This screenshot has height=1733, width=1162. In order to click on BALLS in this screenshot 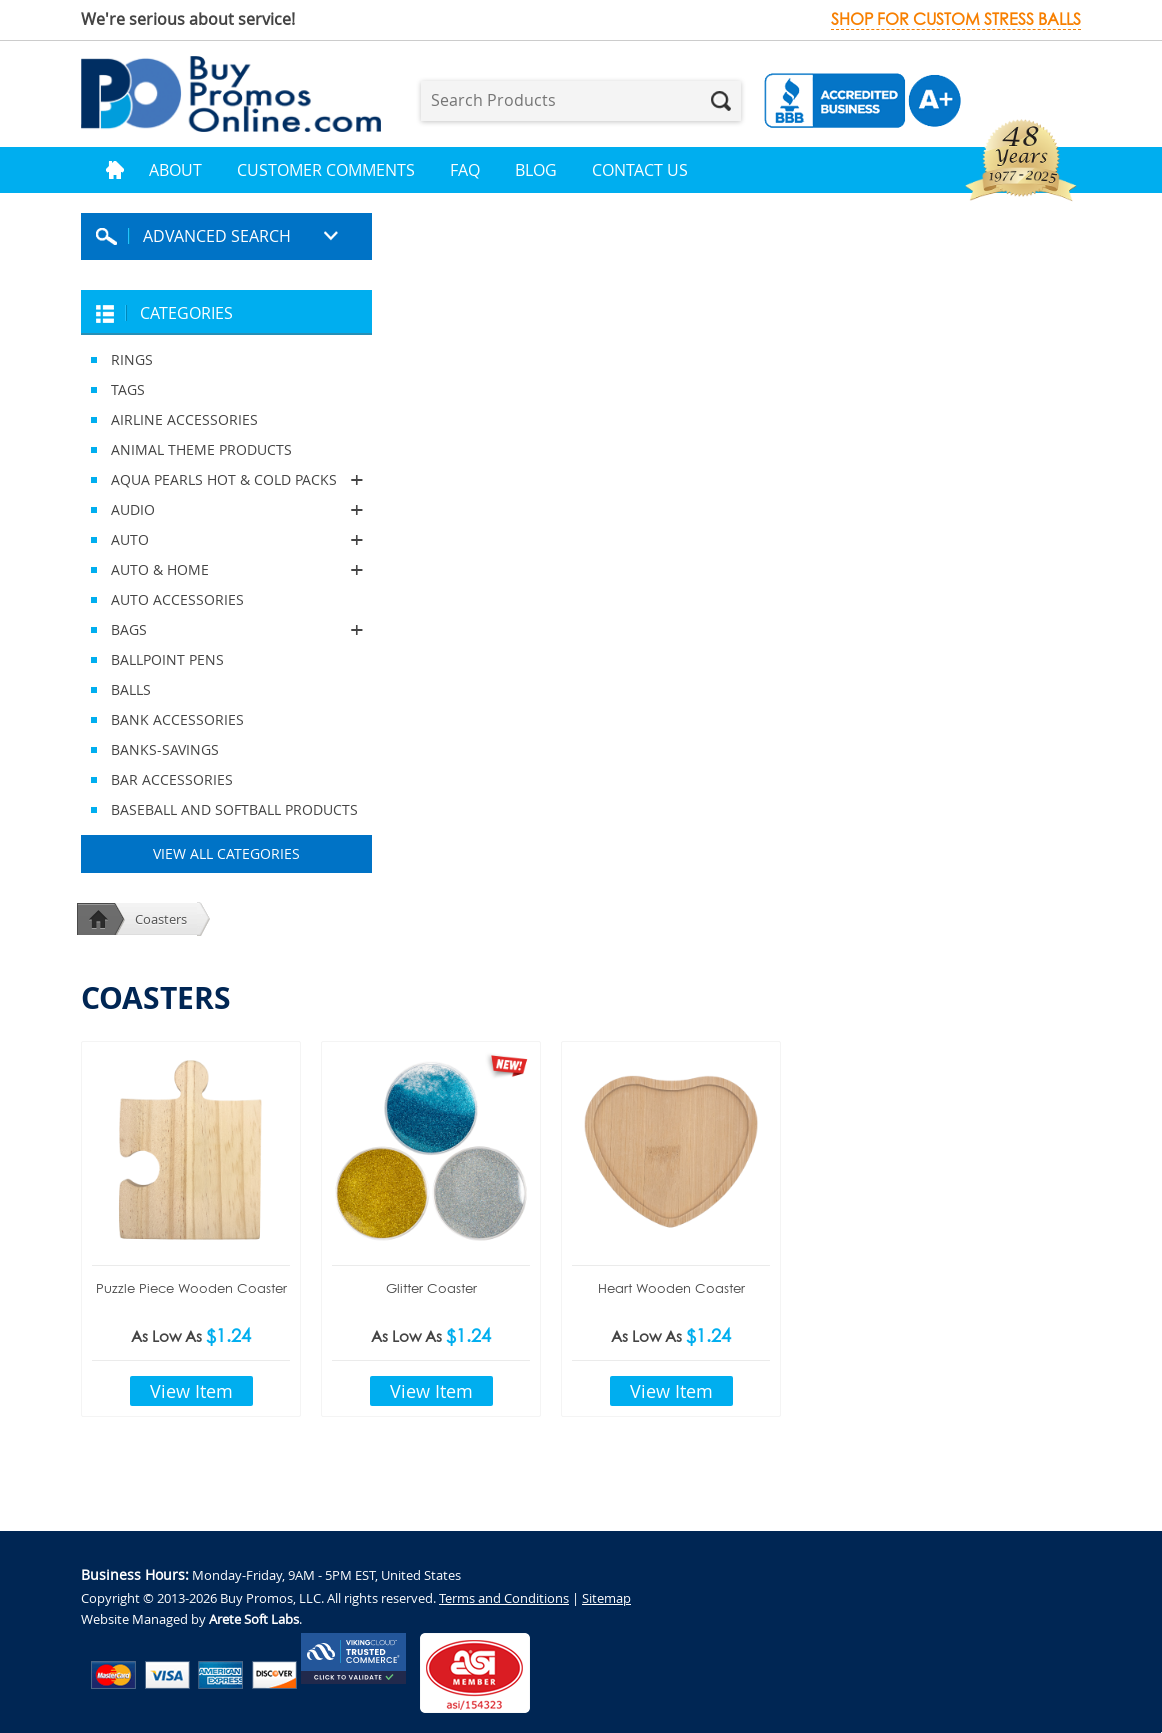, I will do `click(131, 689)`.